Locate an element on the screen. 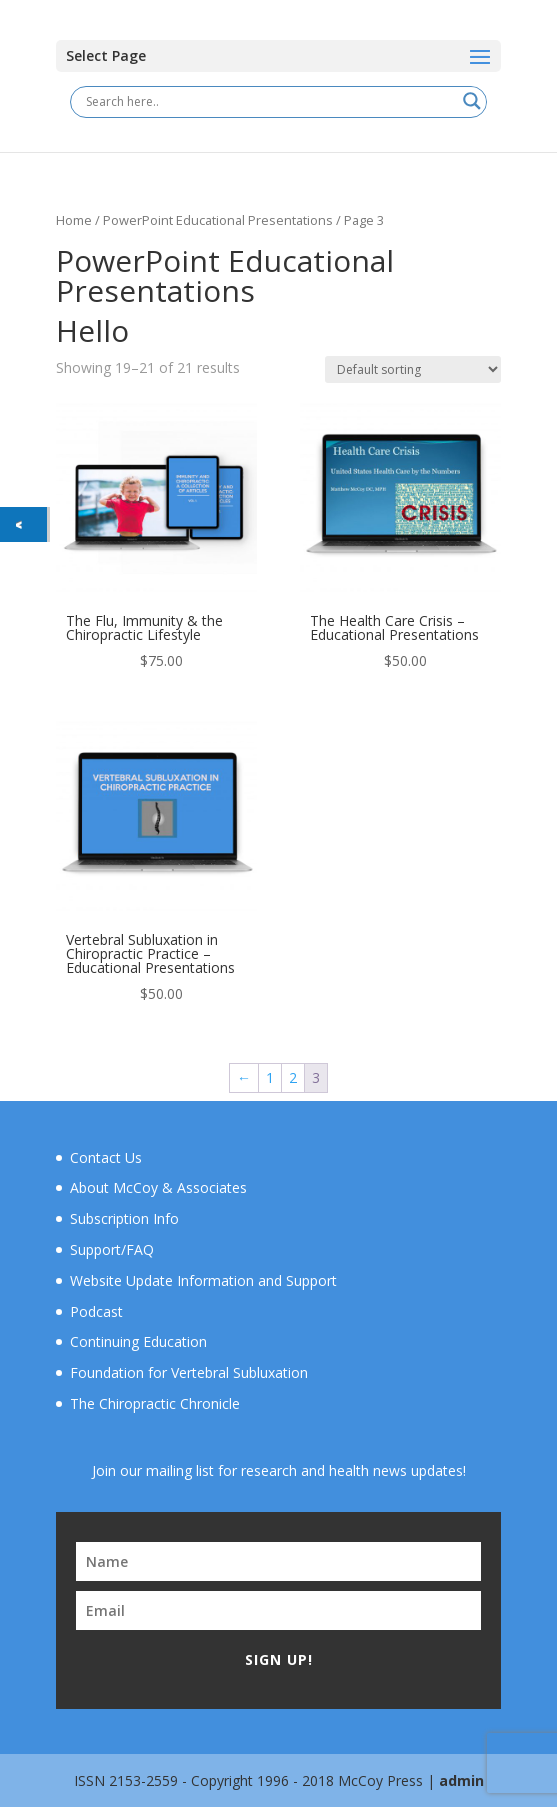  PowerPoint Educational Presentations is located at coordinates (218, 220).